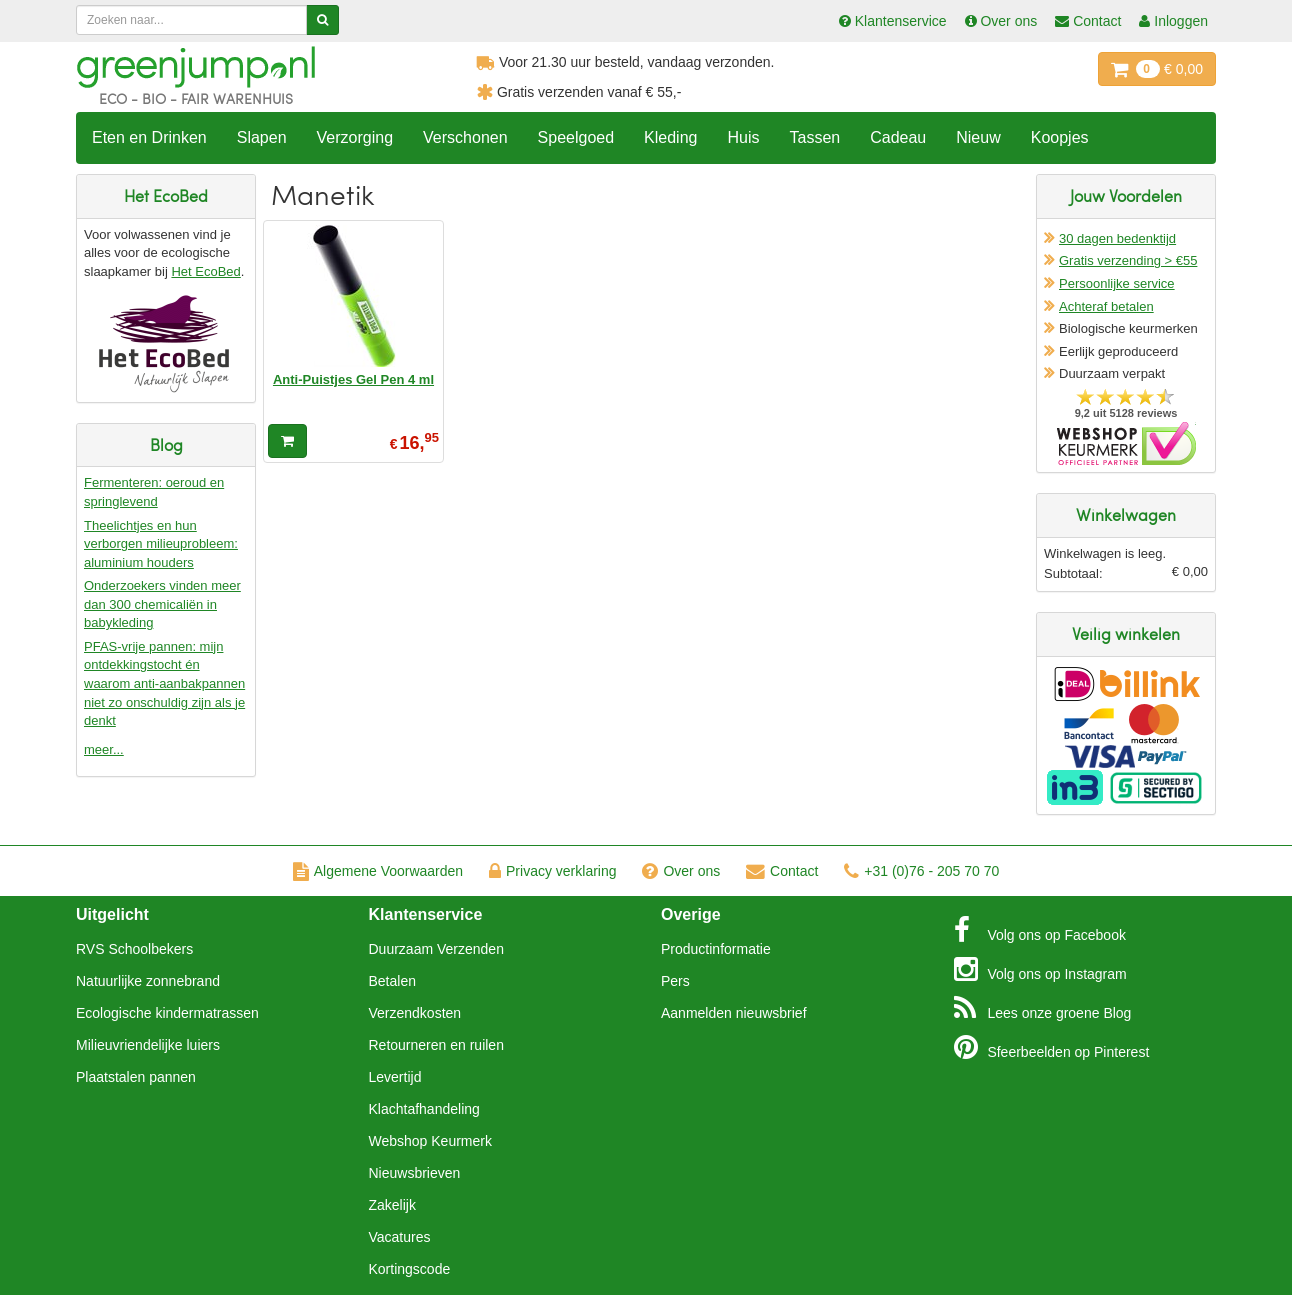  Describe the element at coordinates (681, 871) in the screenshot. I see `Over ons` at that location.